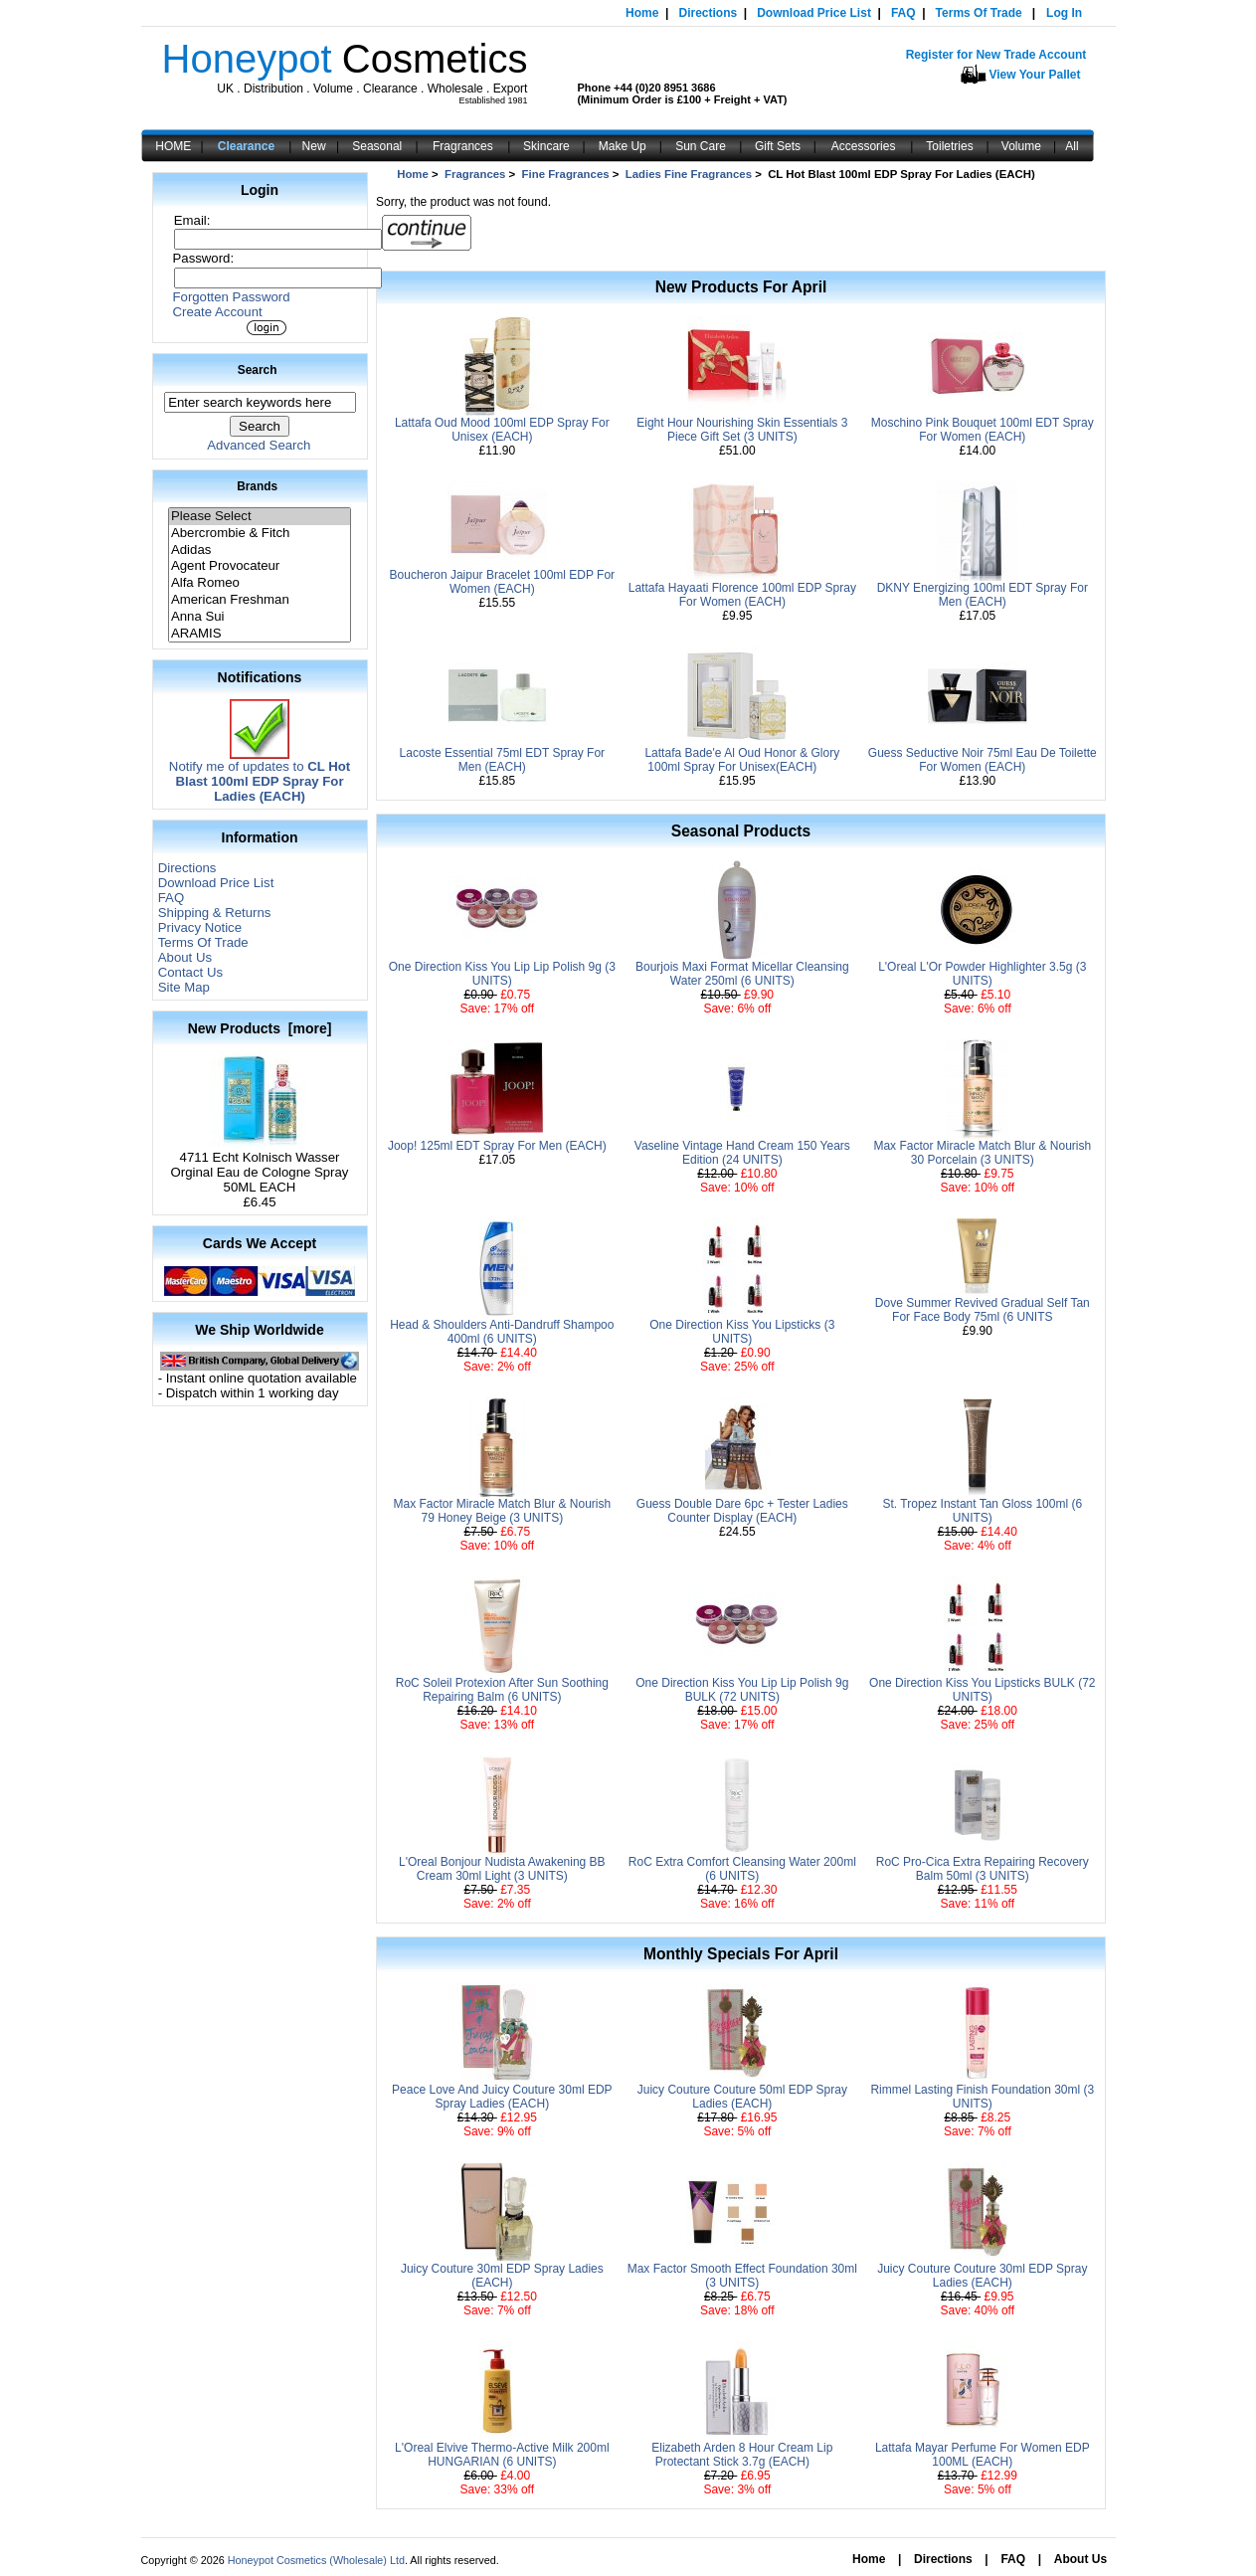 Image resolution: width=1256 pixels, height=2576 pixels. What do you see at coordinates (742, 2097) in the screenshot?
I see `Juicy Couture Couture 50ml EDP Spray Ladies (EACH)` at bounding box center [742, 2097].